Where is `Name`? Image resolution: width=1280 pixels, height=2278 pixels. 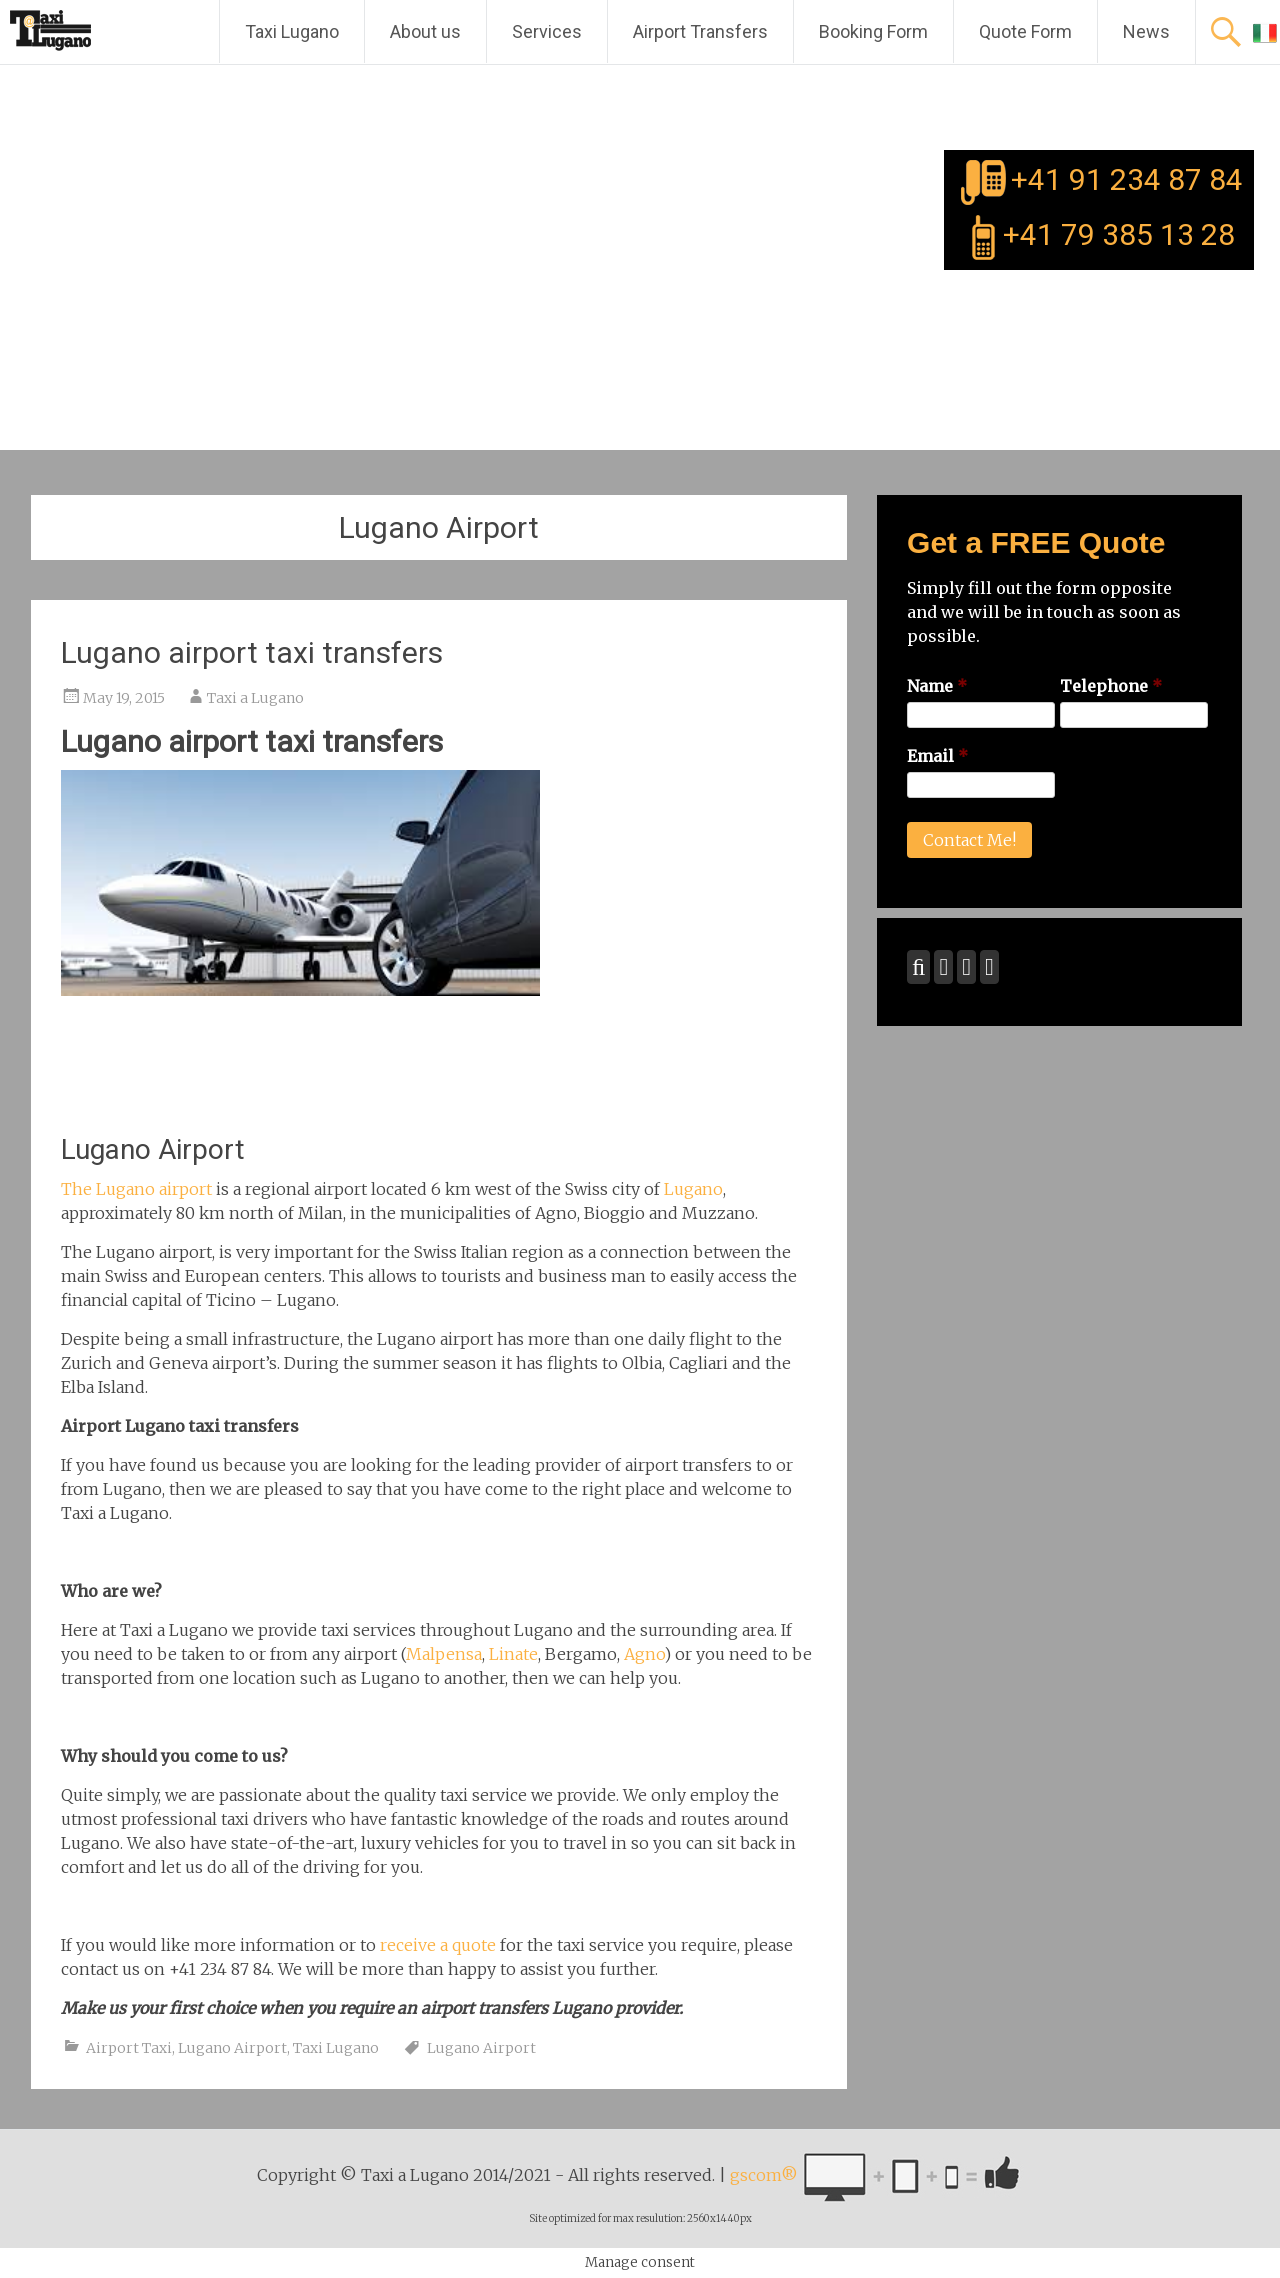 Name is located at coordinates (937, 686).